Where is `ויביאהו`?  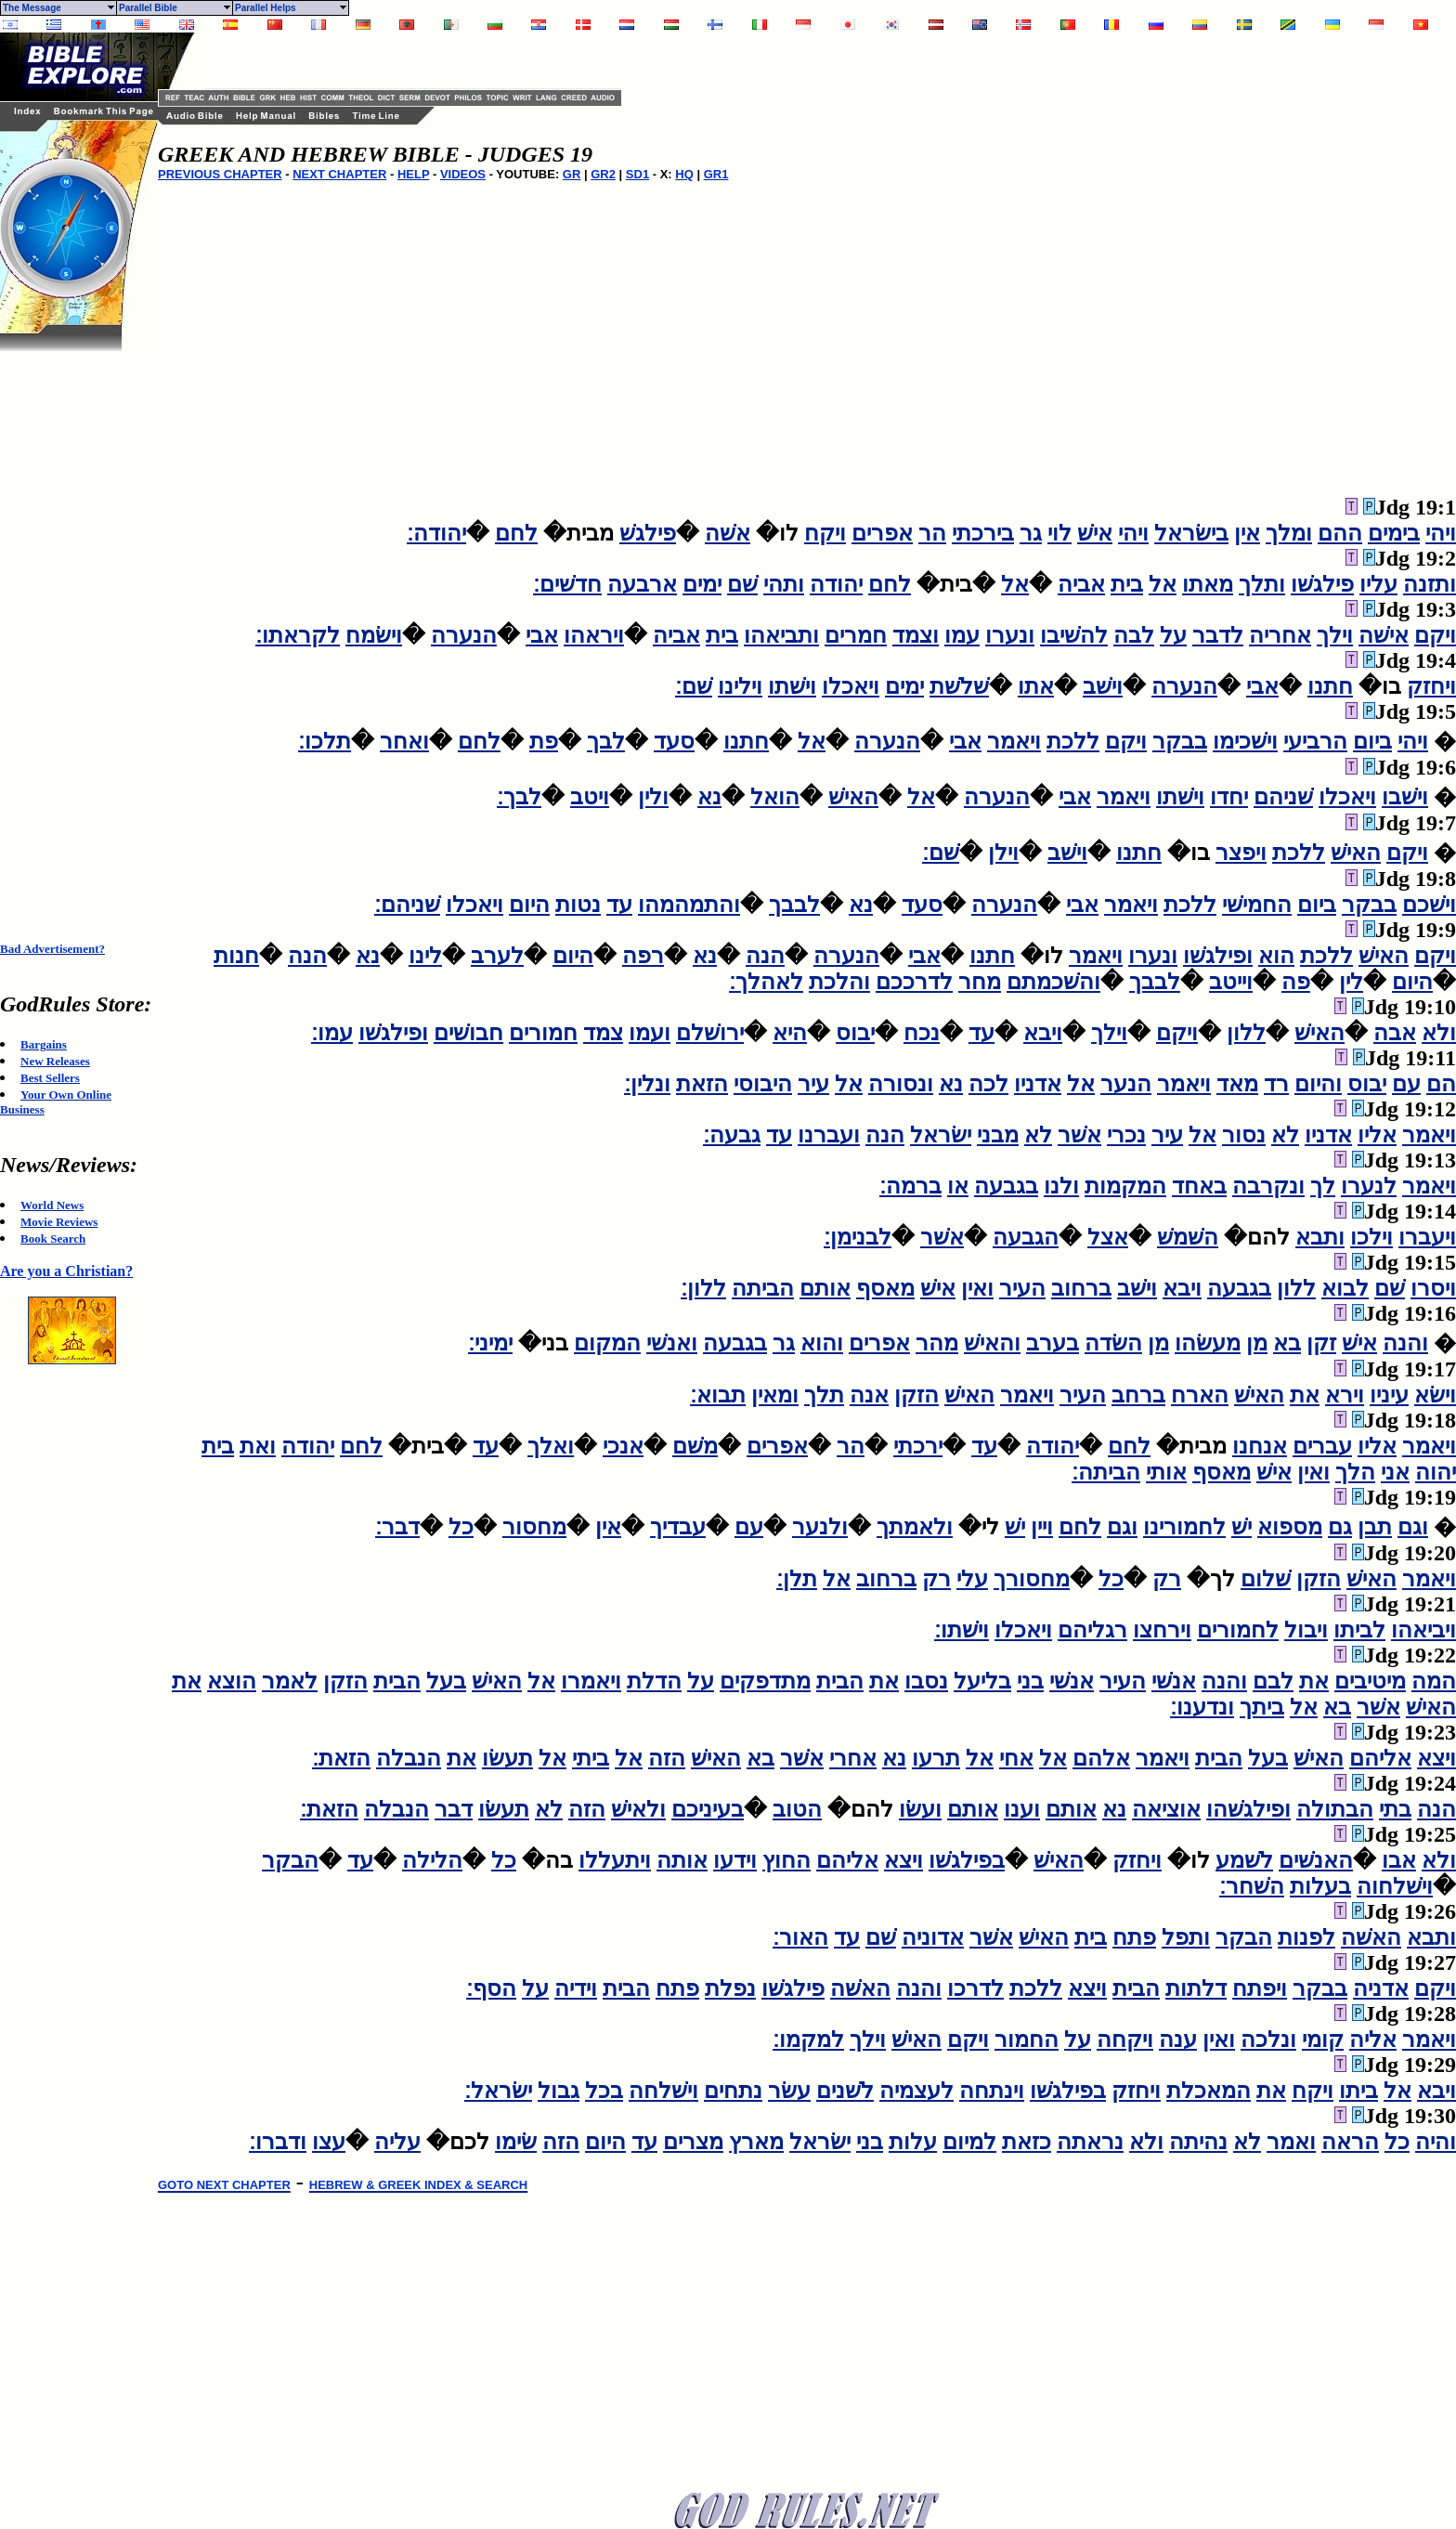
ויביאהו is located at coordinates (1423, 1630).